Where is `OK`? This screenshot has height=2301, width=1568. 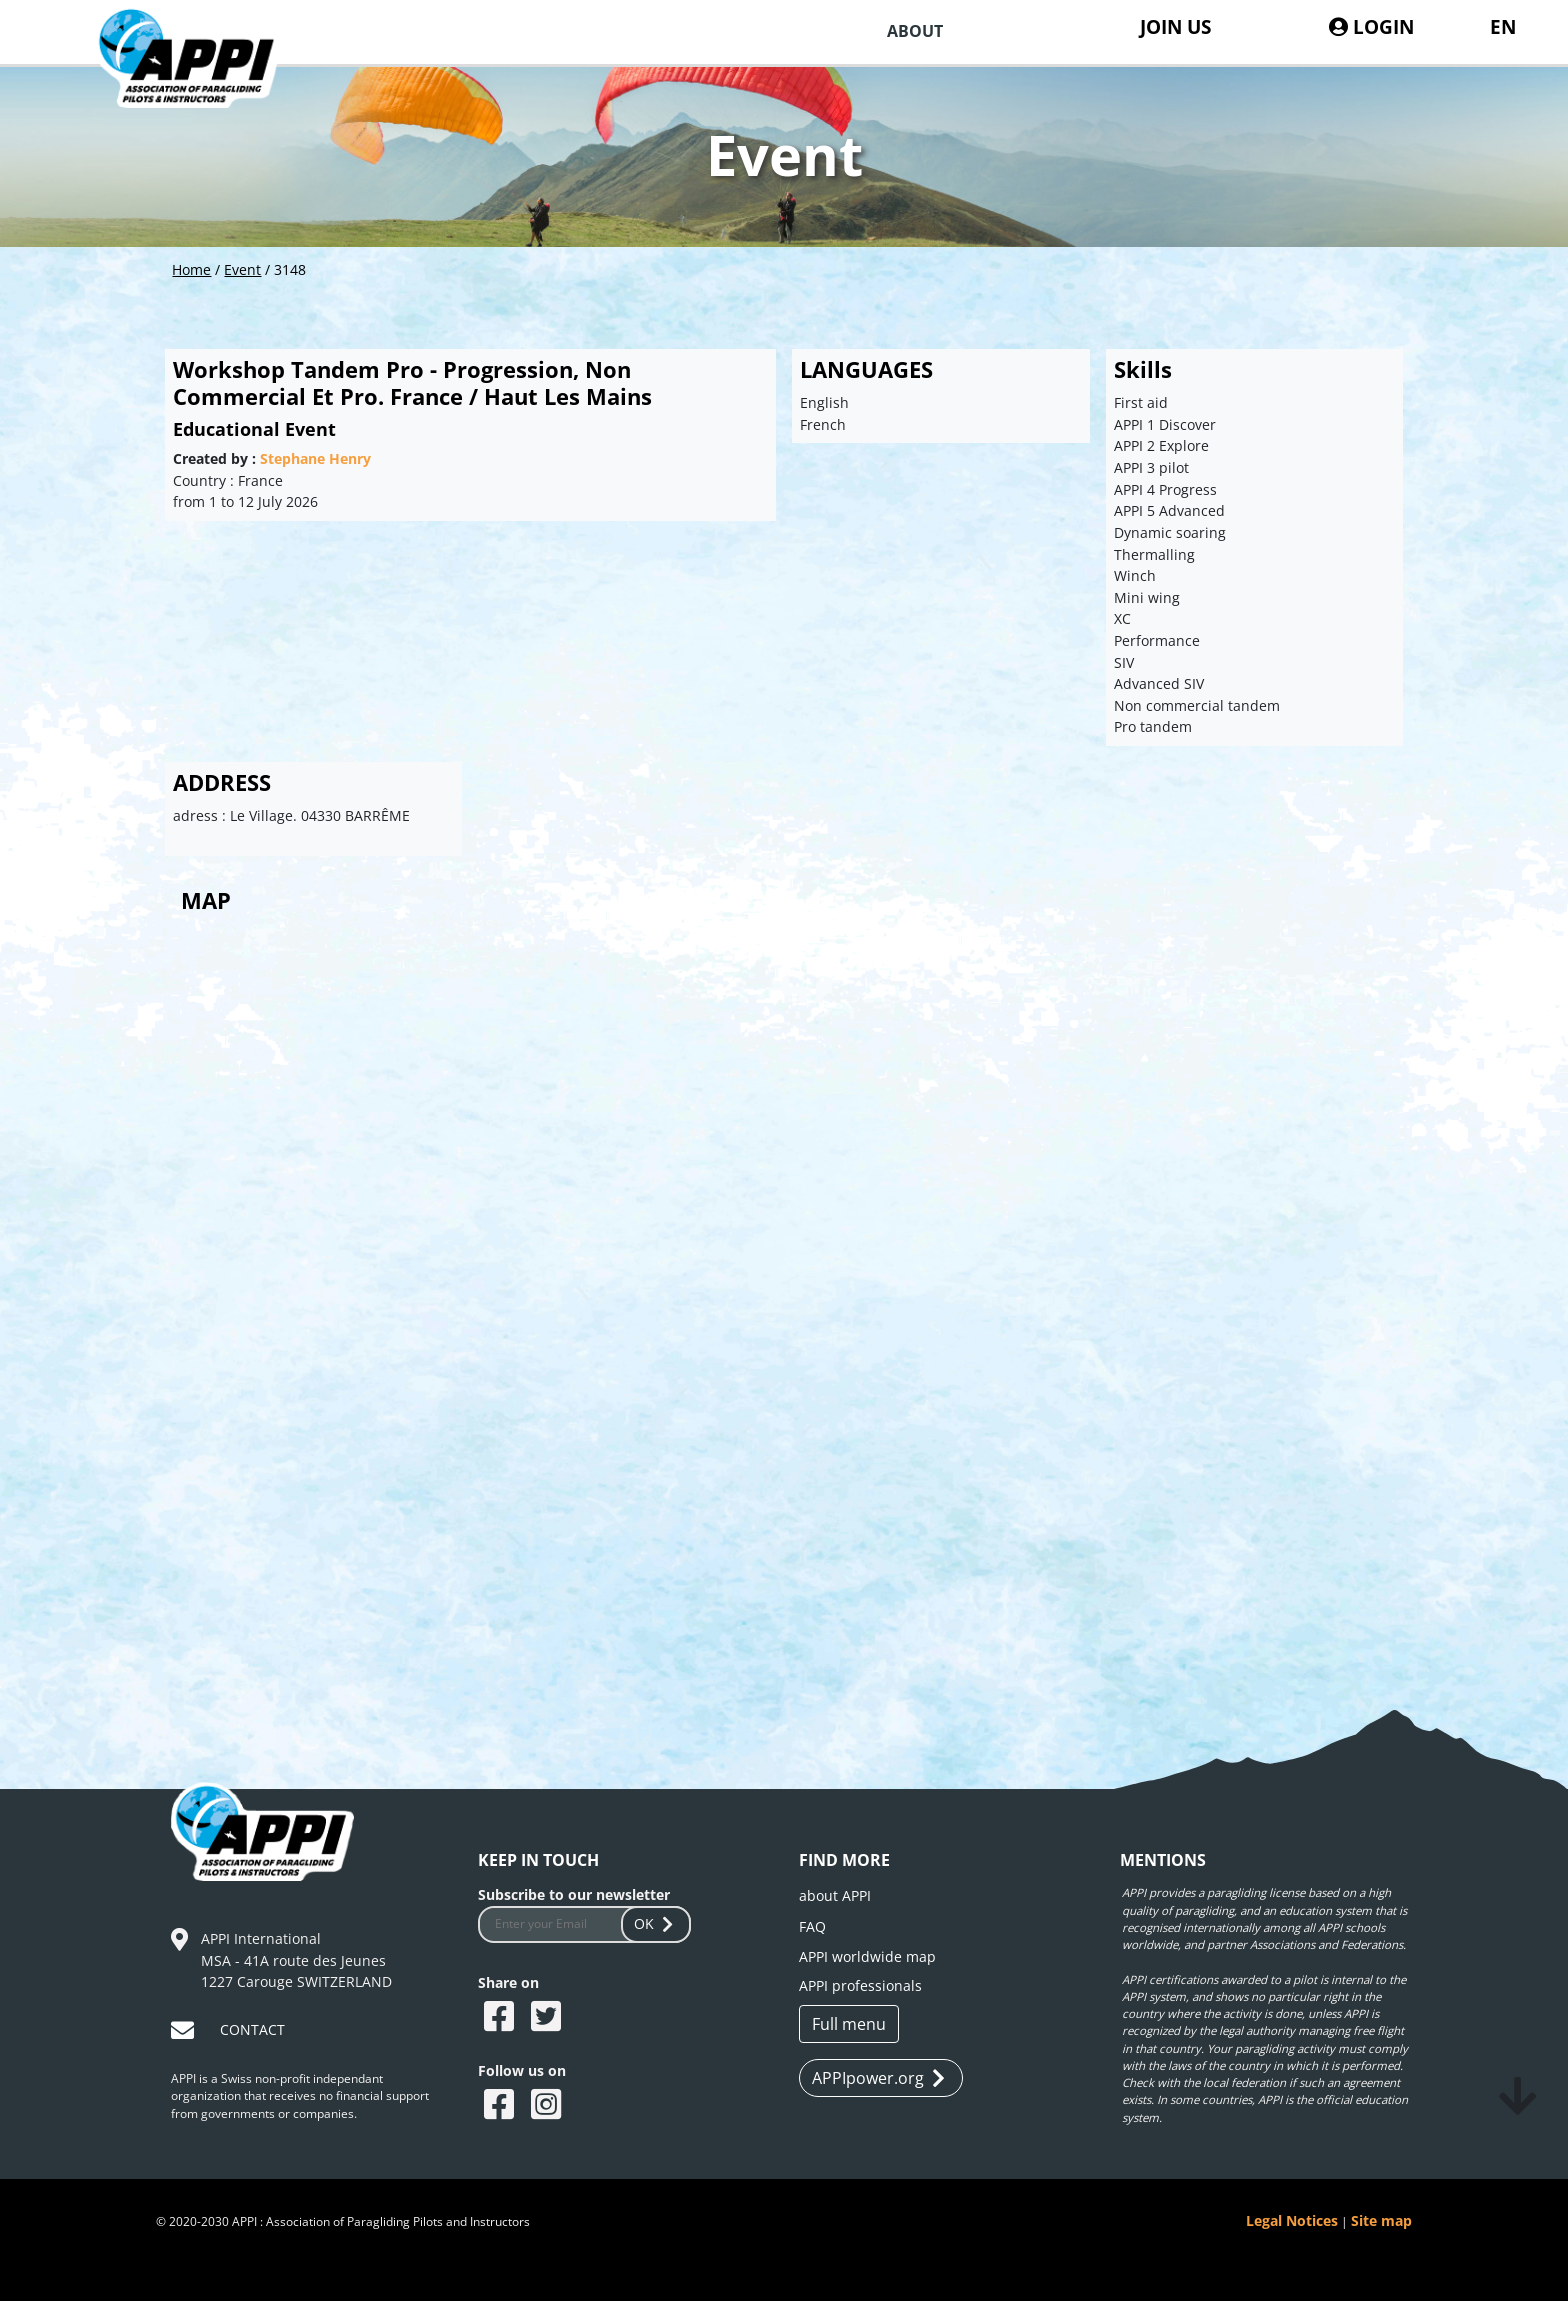 OK is located at coordinates (656, 1923).